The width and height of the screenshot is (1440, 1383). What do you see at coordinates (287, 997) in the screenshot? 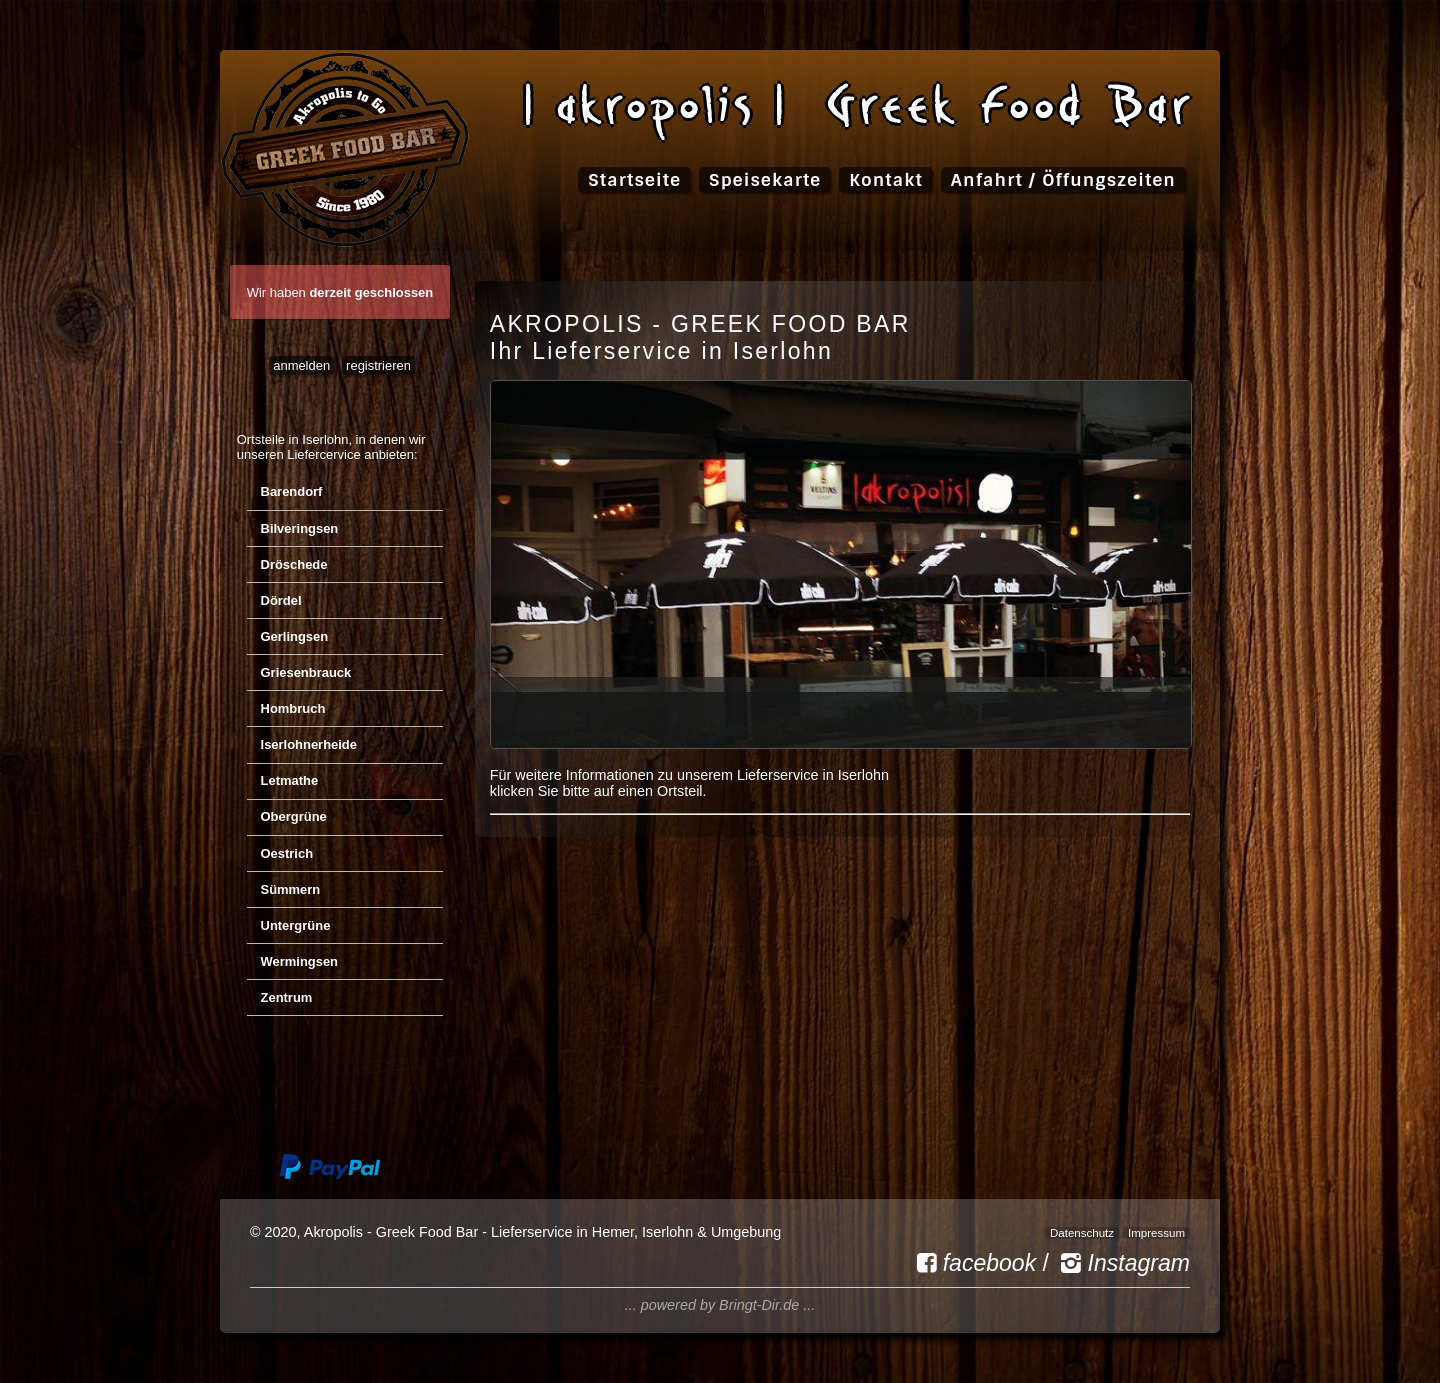
I see `Zentrum` at bounding box center [287, 997].